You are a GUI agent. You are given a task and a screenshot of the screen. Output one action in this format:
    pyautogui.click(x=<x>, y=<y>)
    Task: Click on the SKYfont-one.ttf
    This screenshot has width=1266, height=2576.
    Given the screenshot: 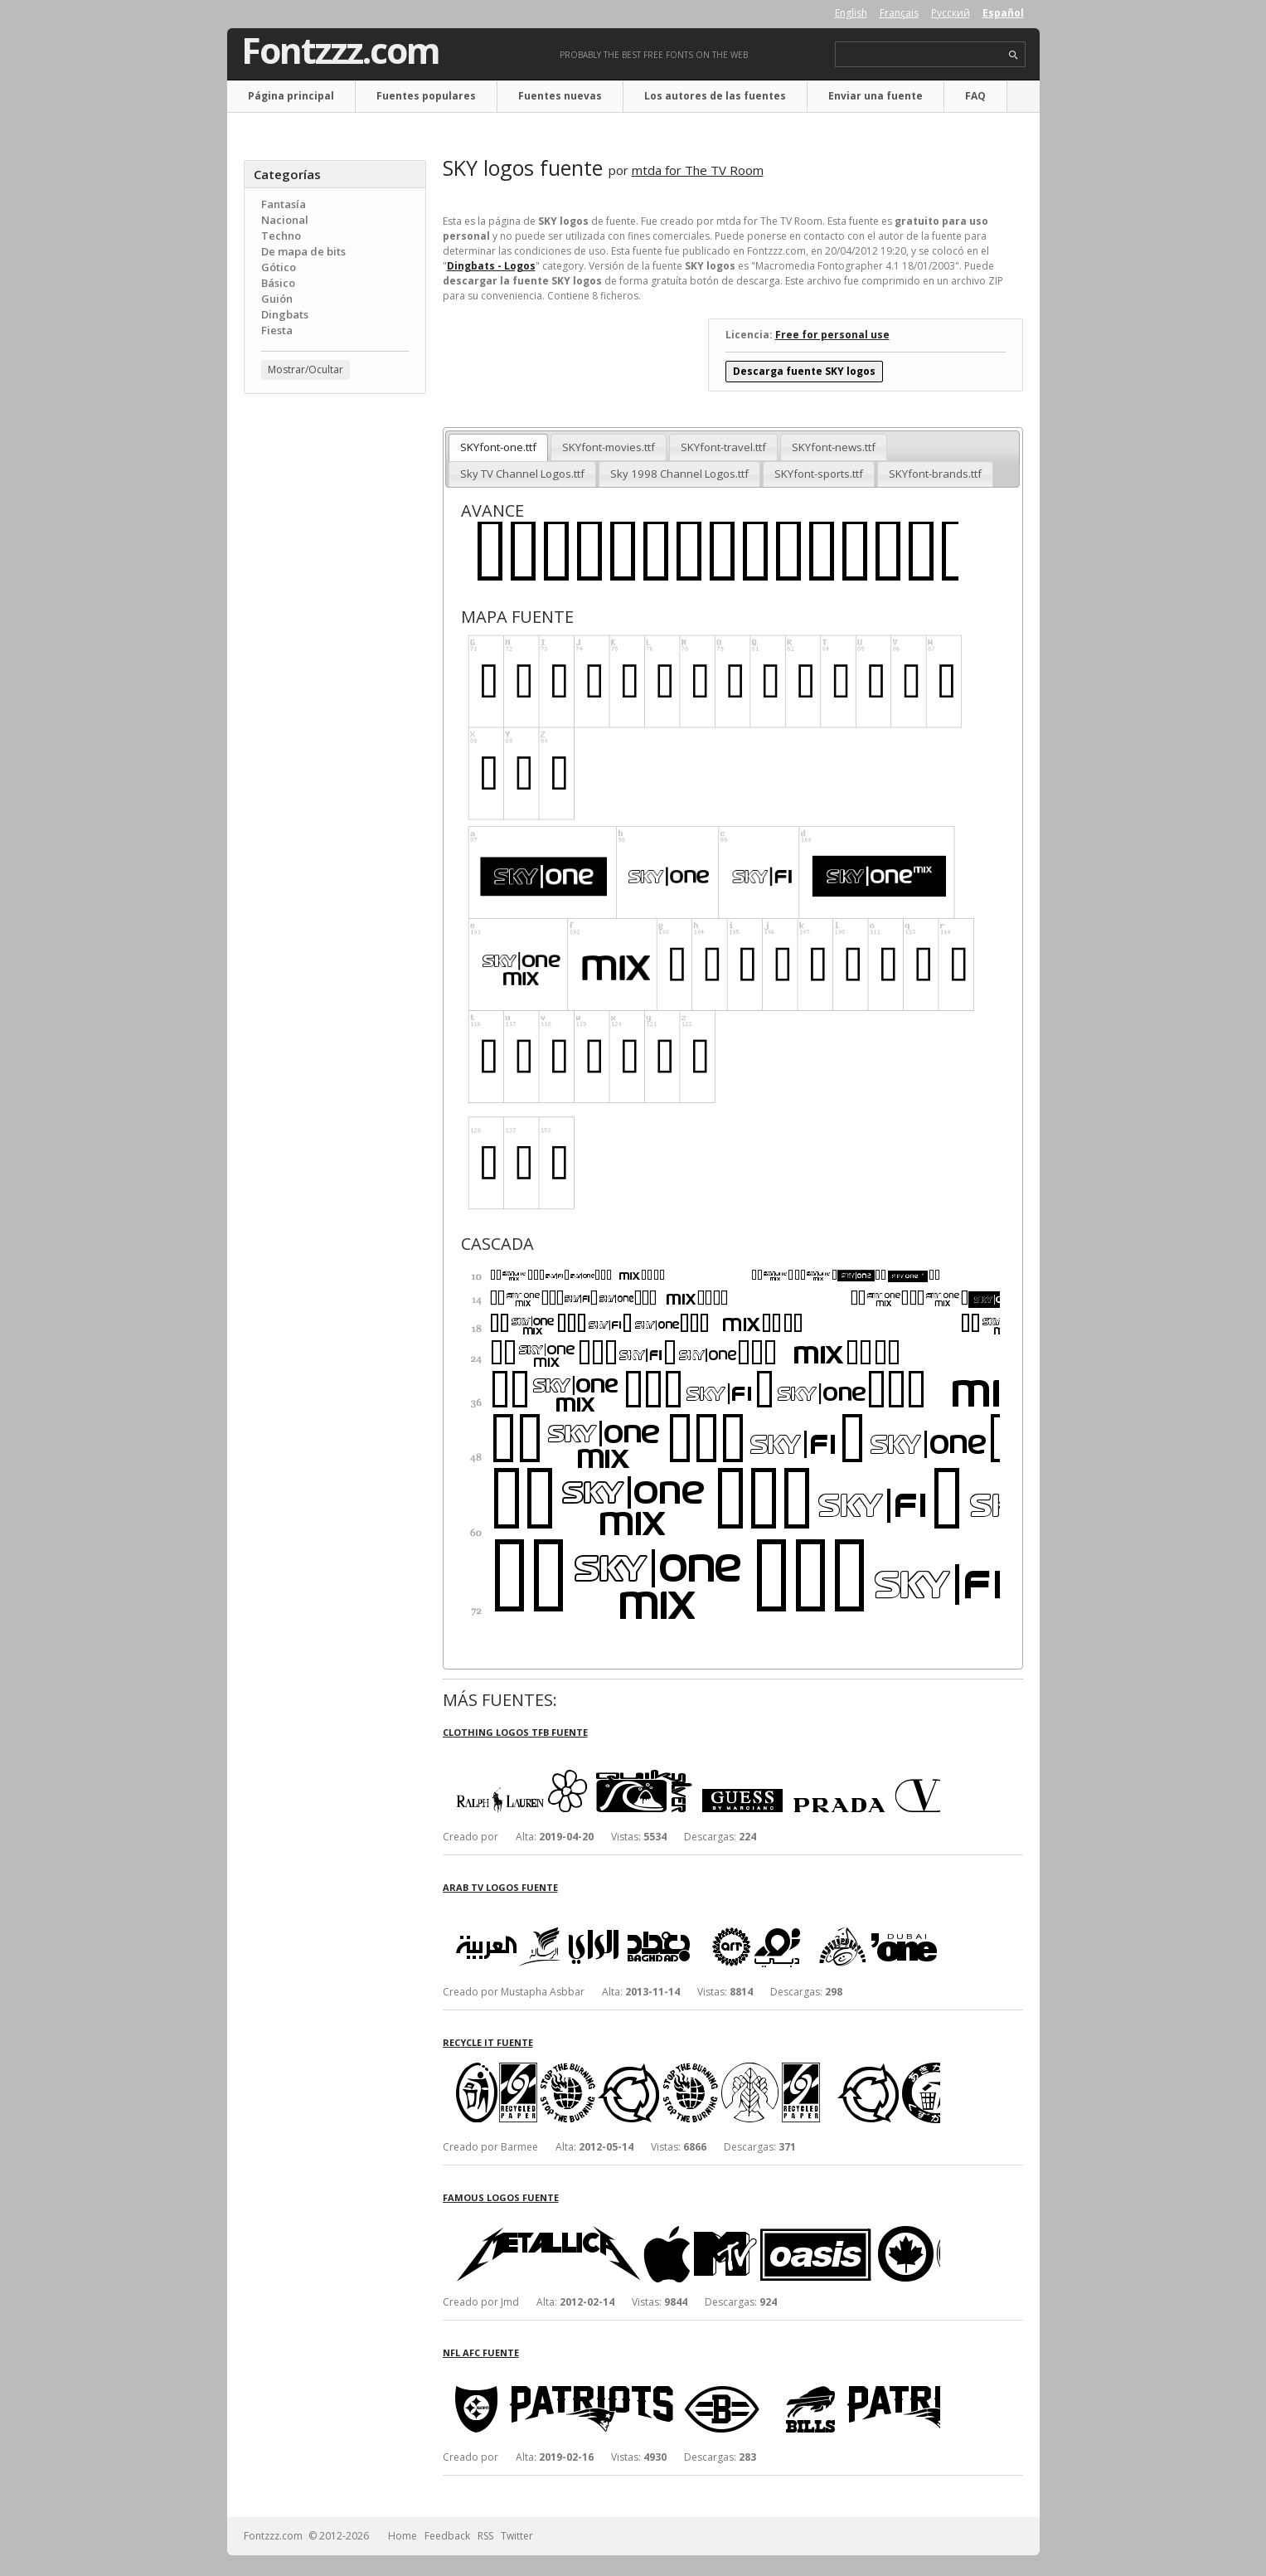 What is the action you would take?
    pyautogui.click(x=498, y=447)
    